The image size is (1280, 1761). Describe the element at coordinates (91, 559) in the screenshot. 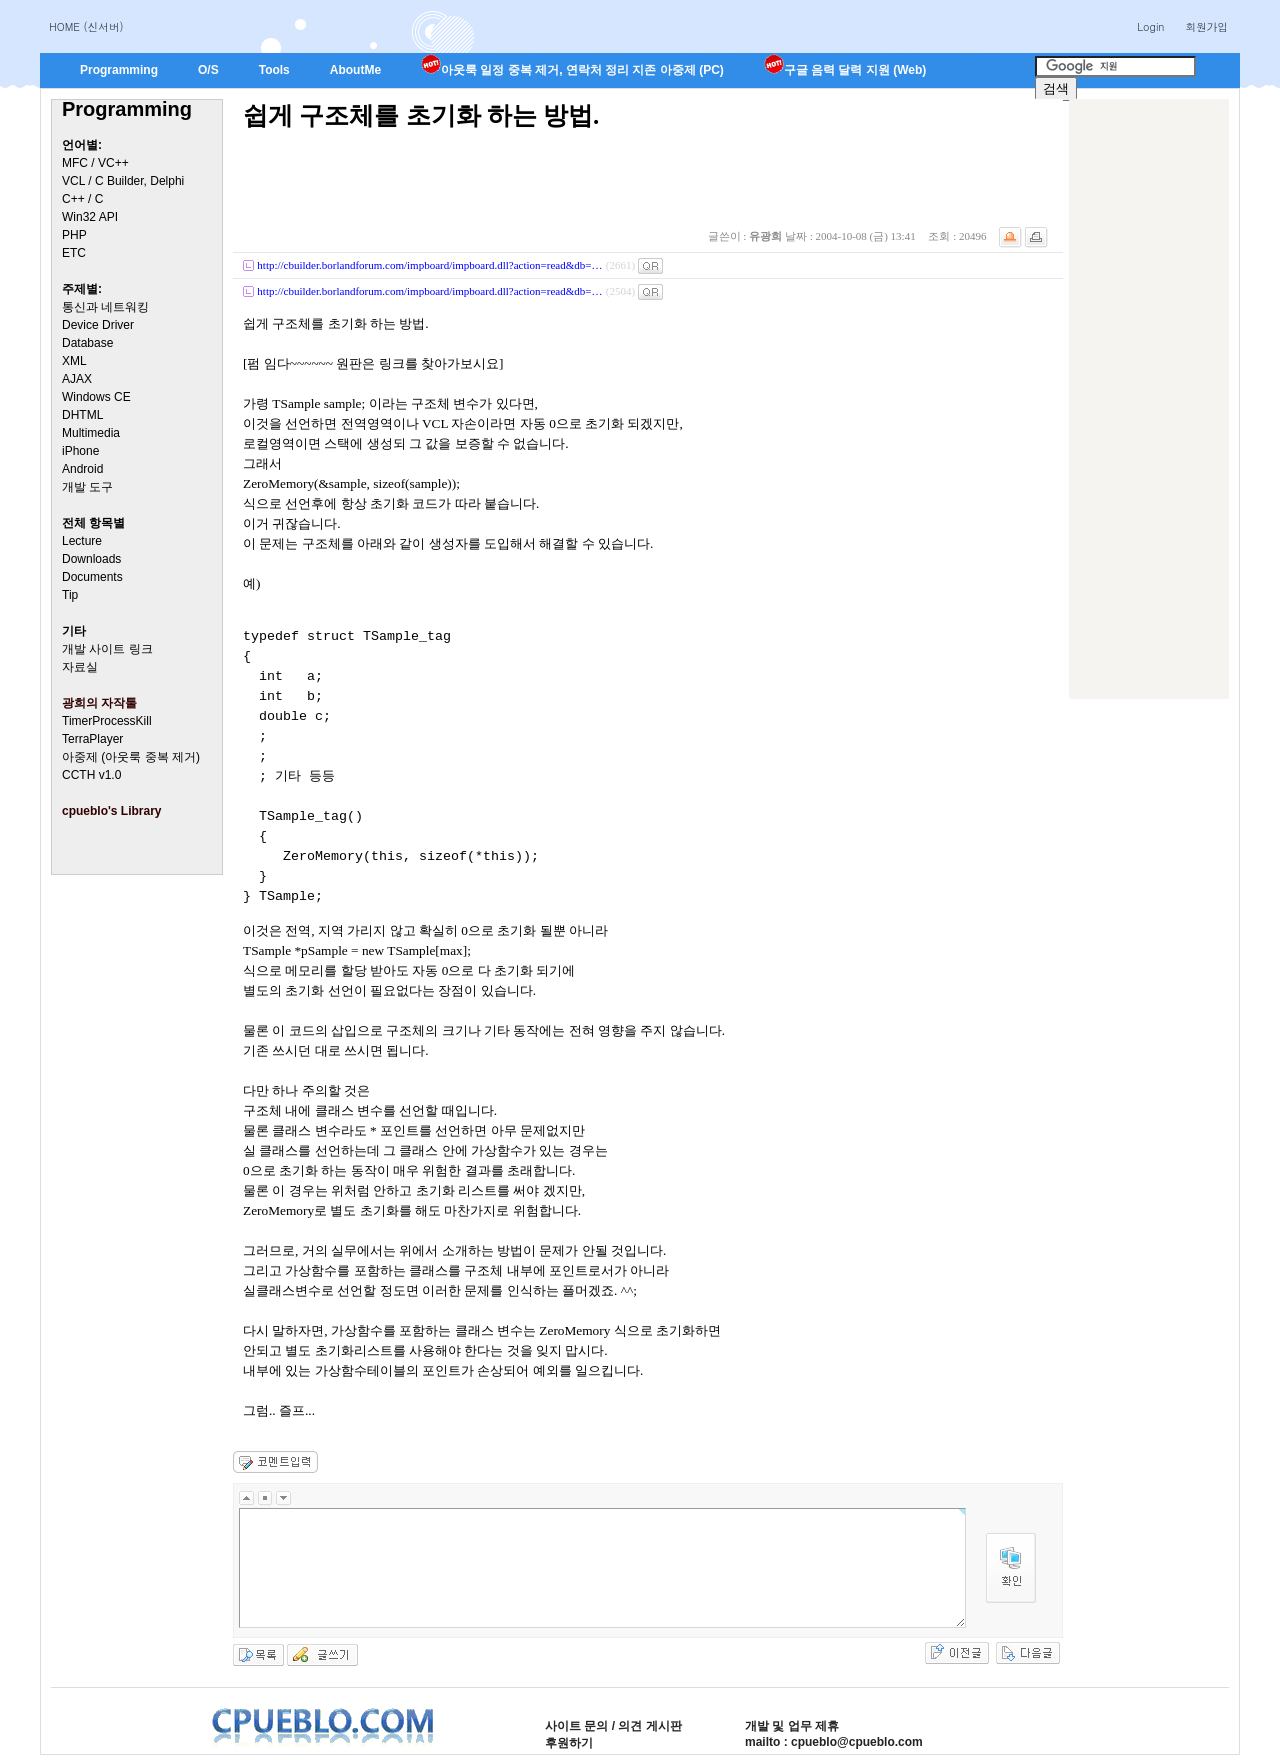

I see `Downloads` at that location.